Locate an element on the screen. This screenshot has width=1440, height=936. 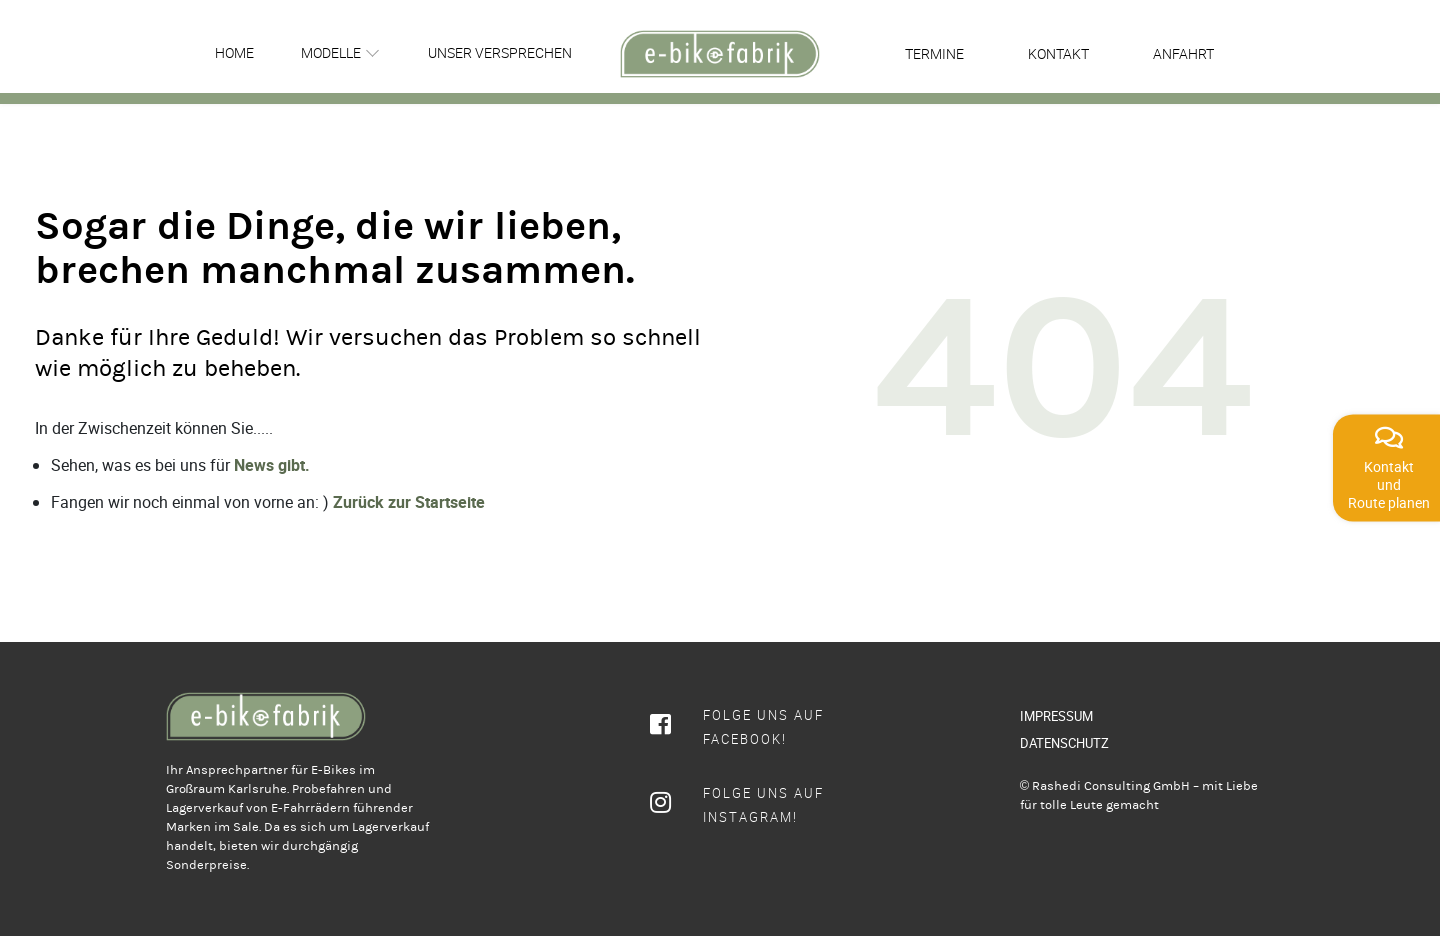
[rcws-logo] is located at coordinates (720, 54).